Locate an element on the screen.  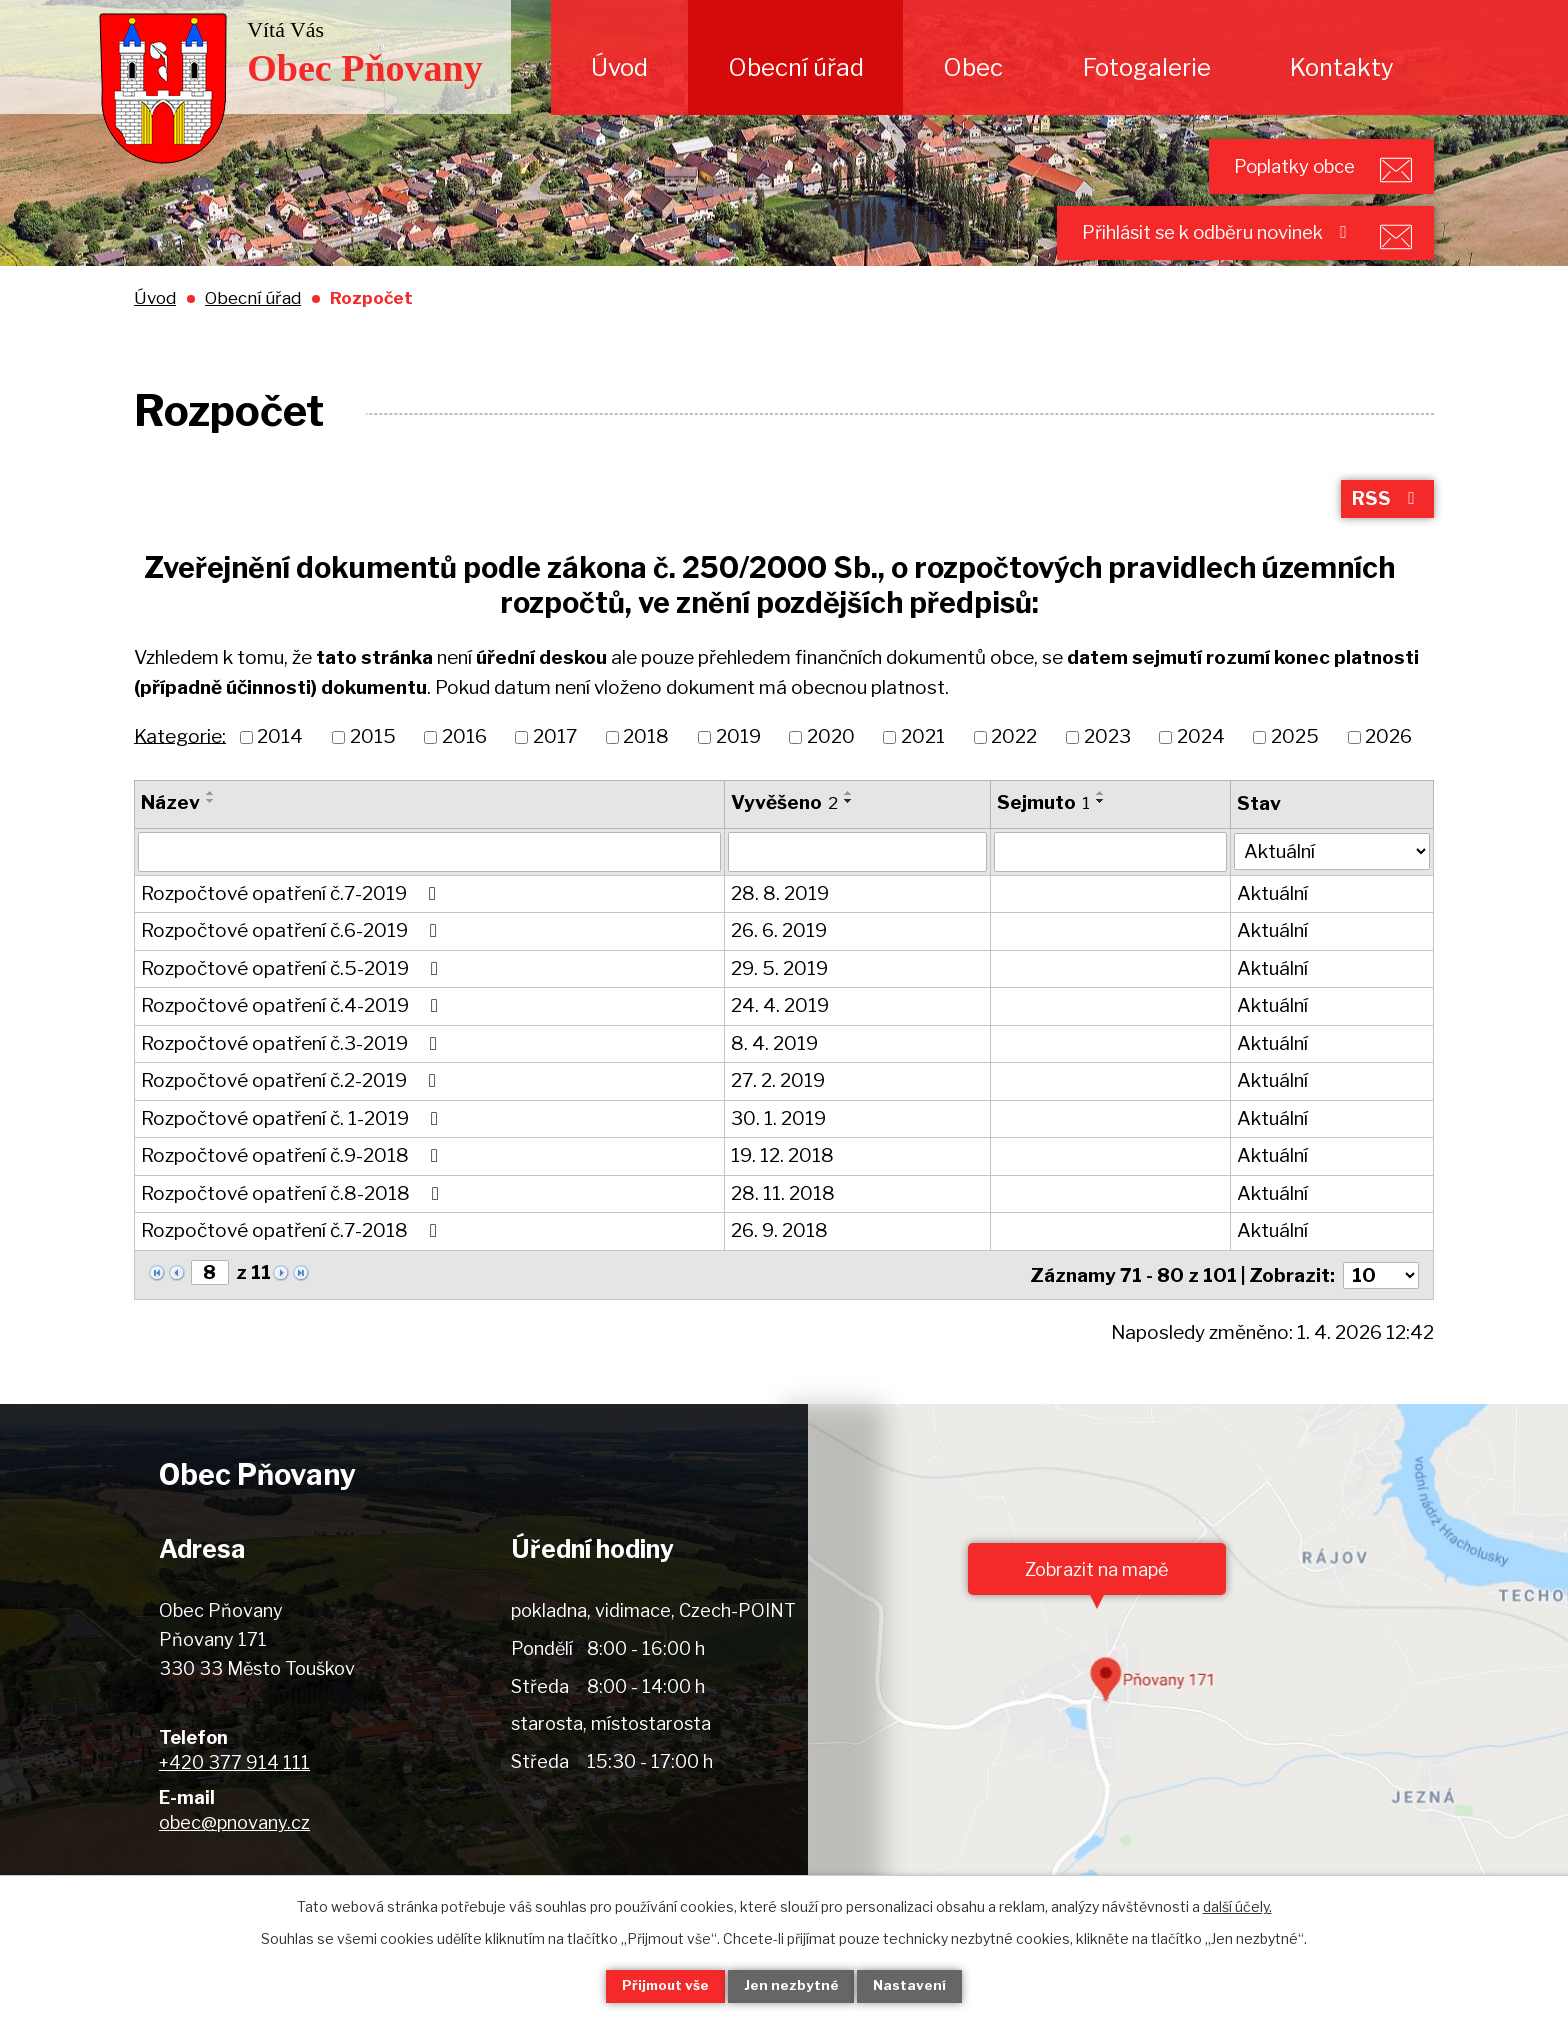
+420 377 914 111 is located at coordinates (234, 1789).